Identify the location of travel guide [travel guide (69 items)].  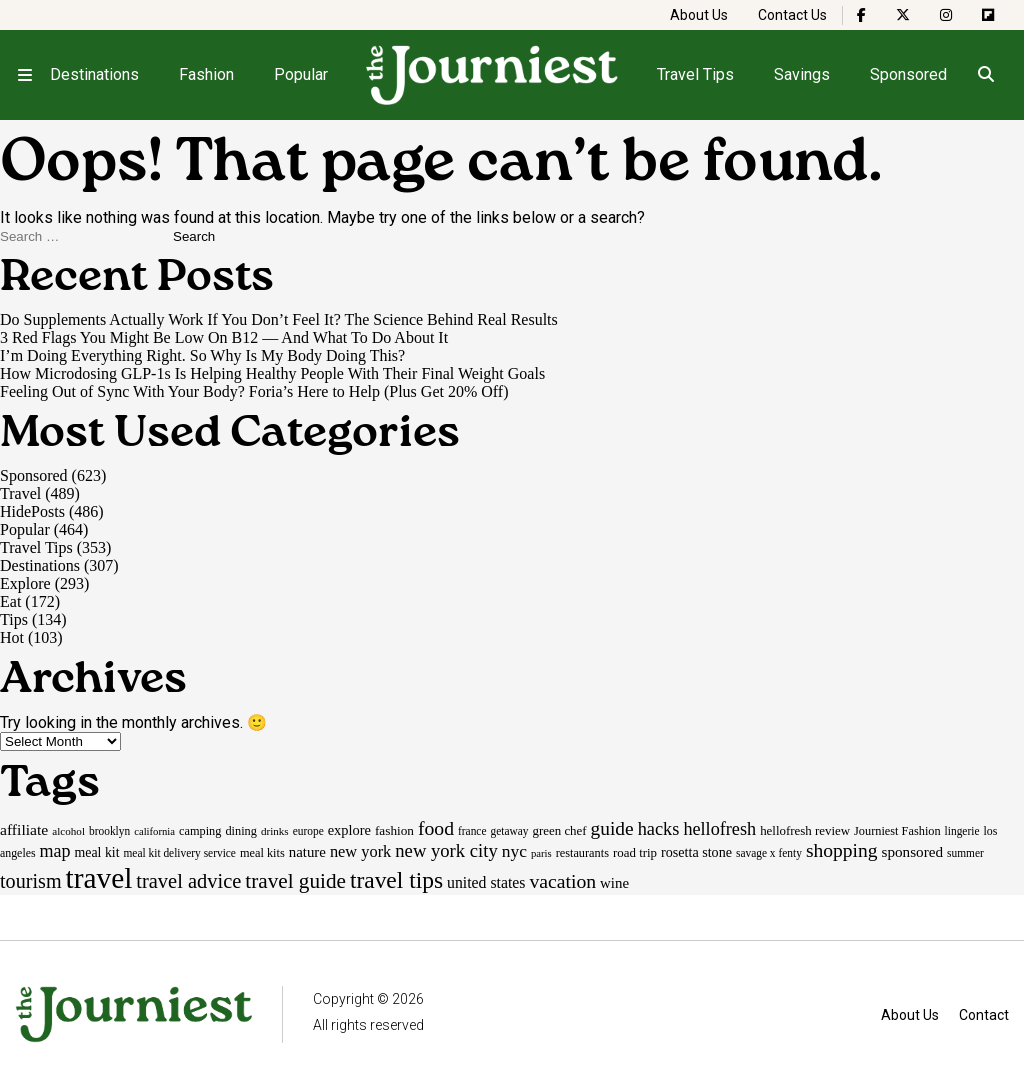
(295, 881).